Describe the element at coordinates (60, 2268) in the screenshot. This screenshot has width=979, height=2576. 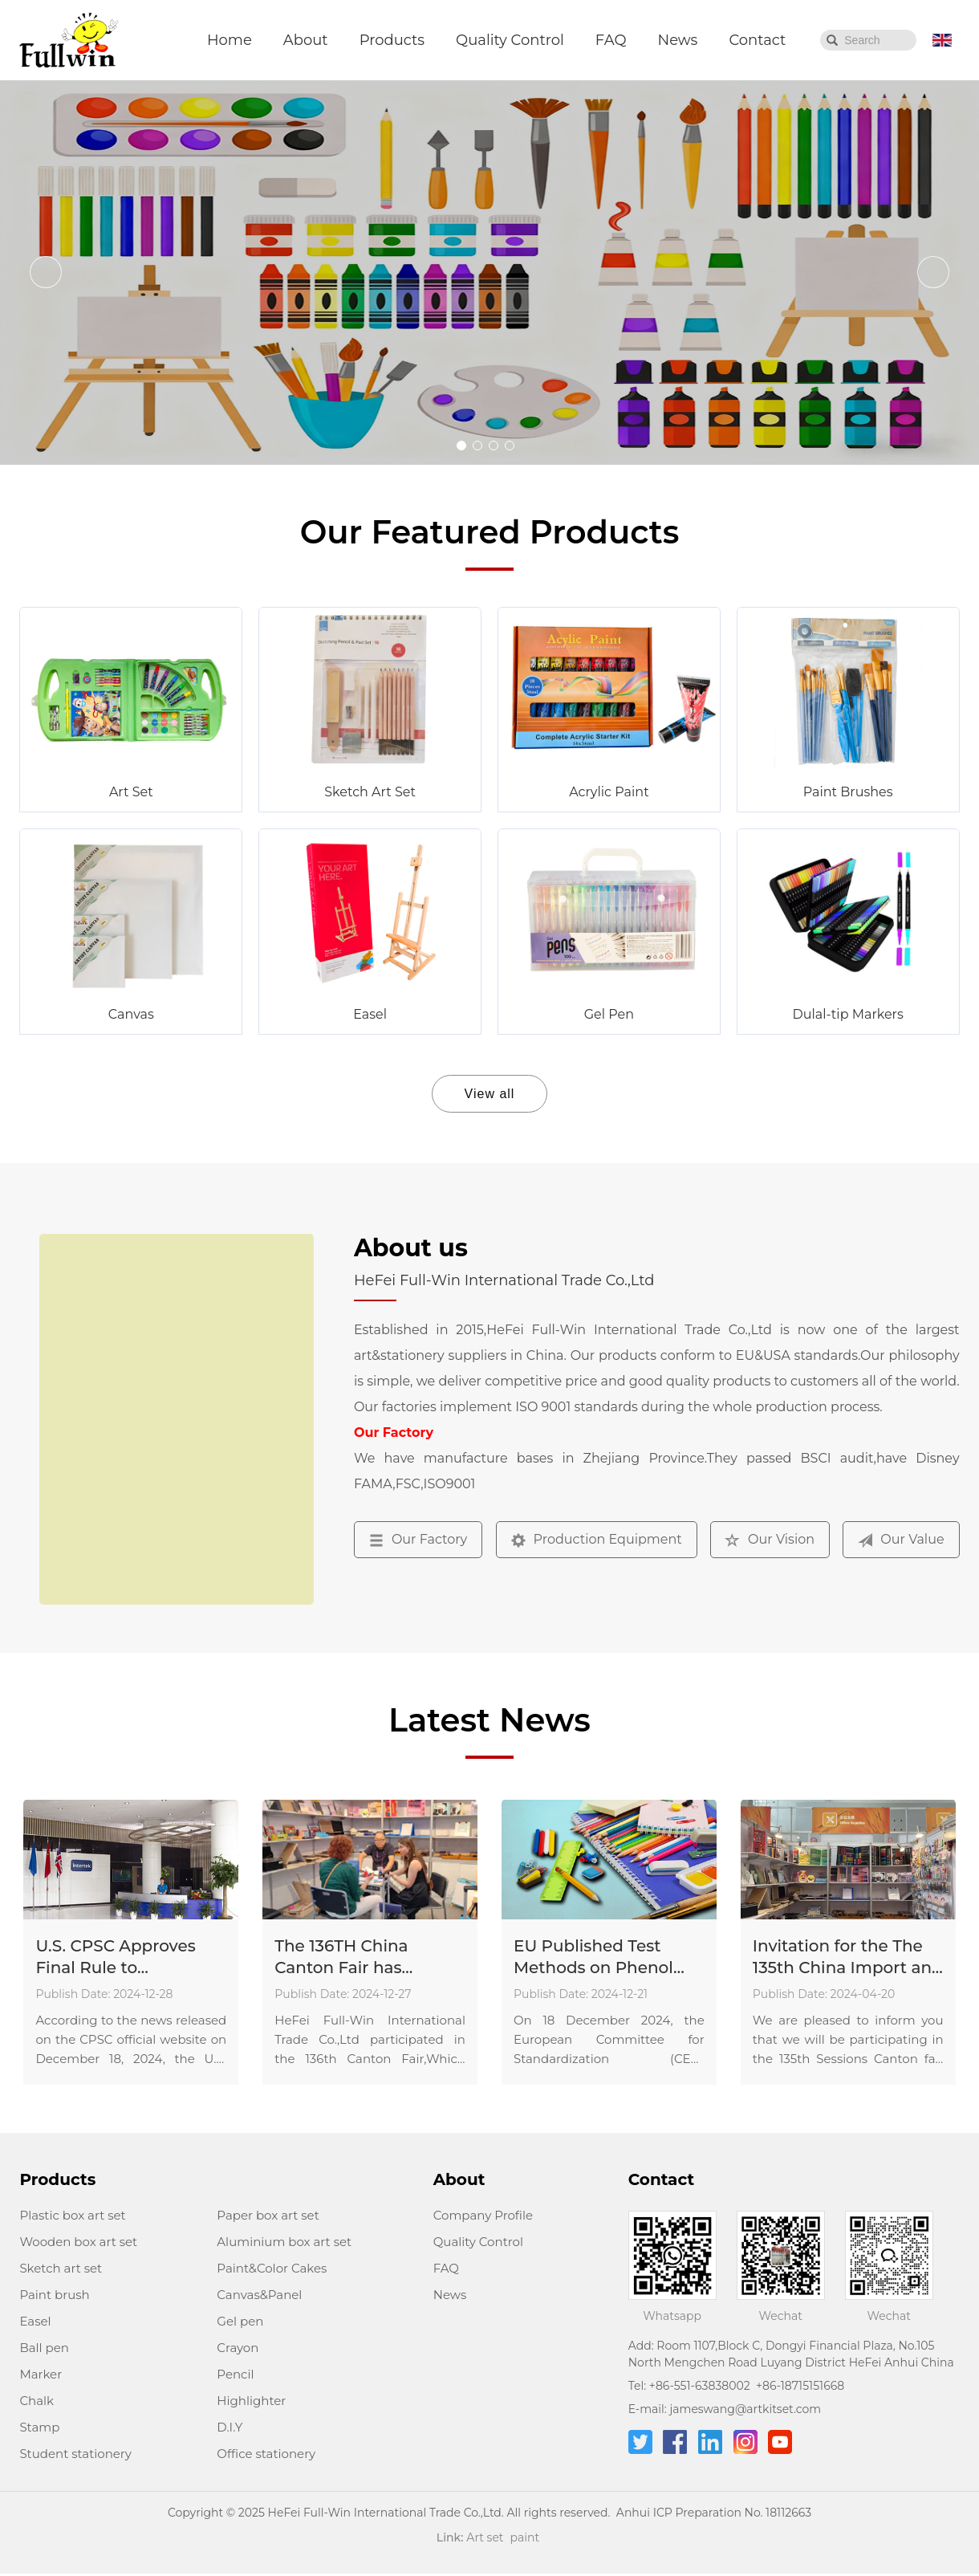
I see `Sketch art set` at that location.